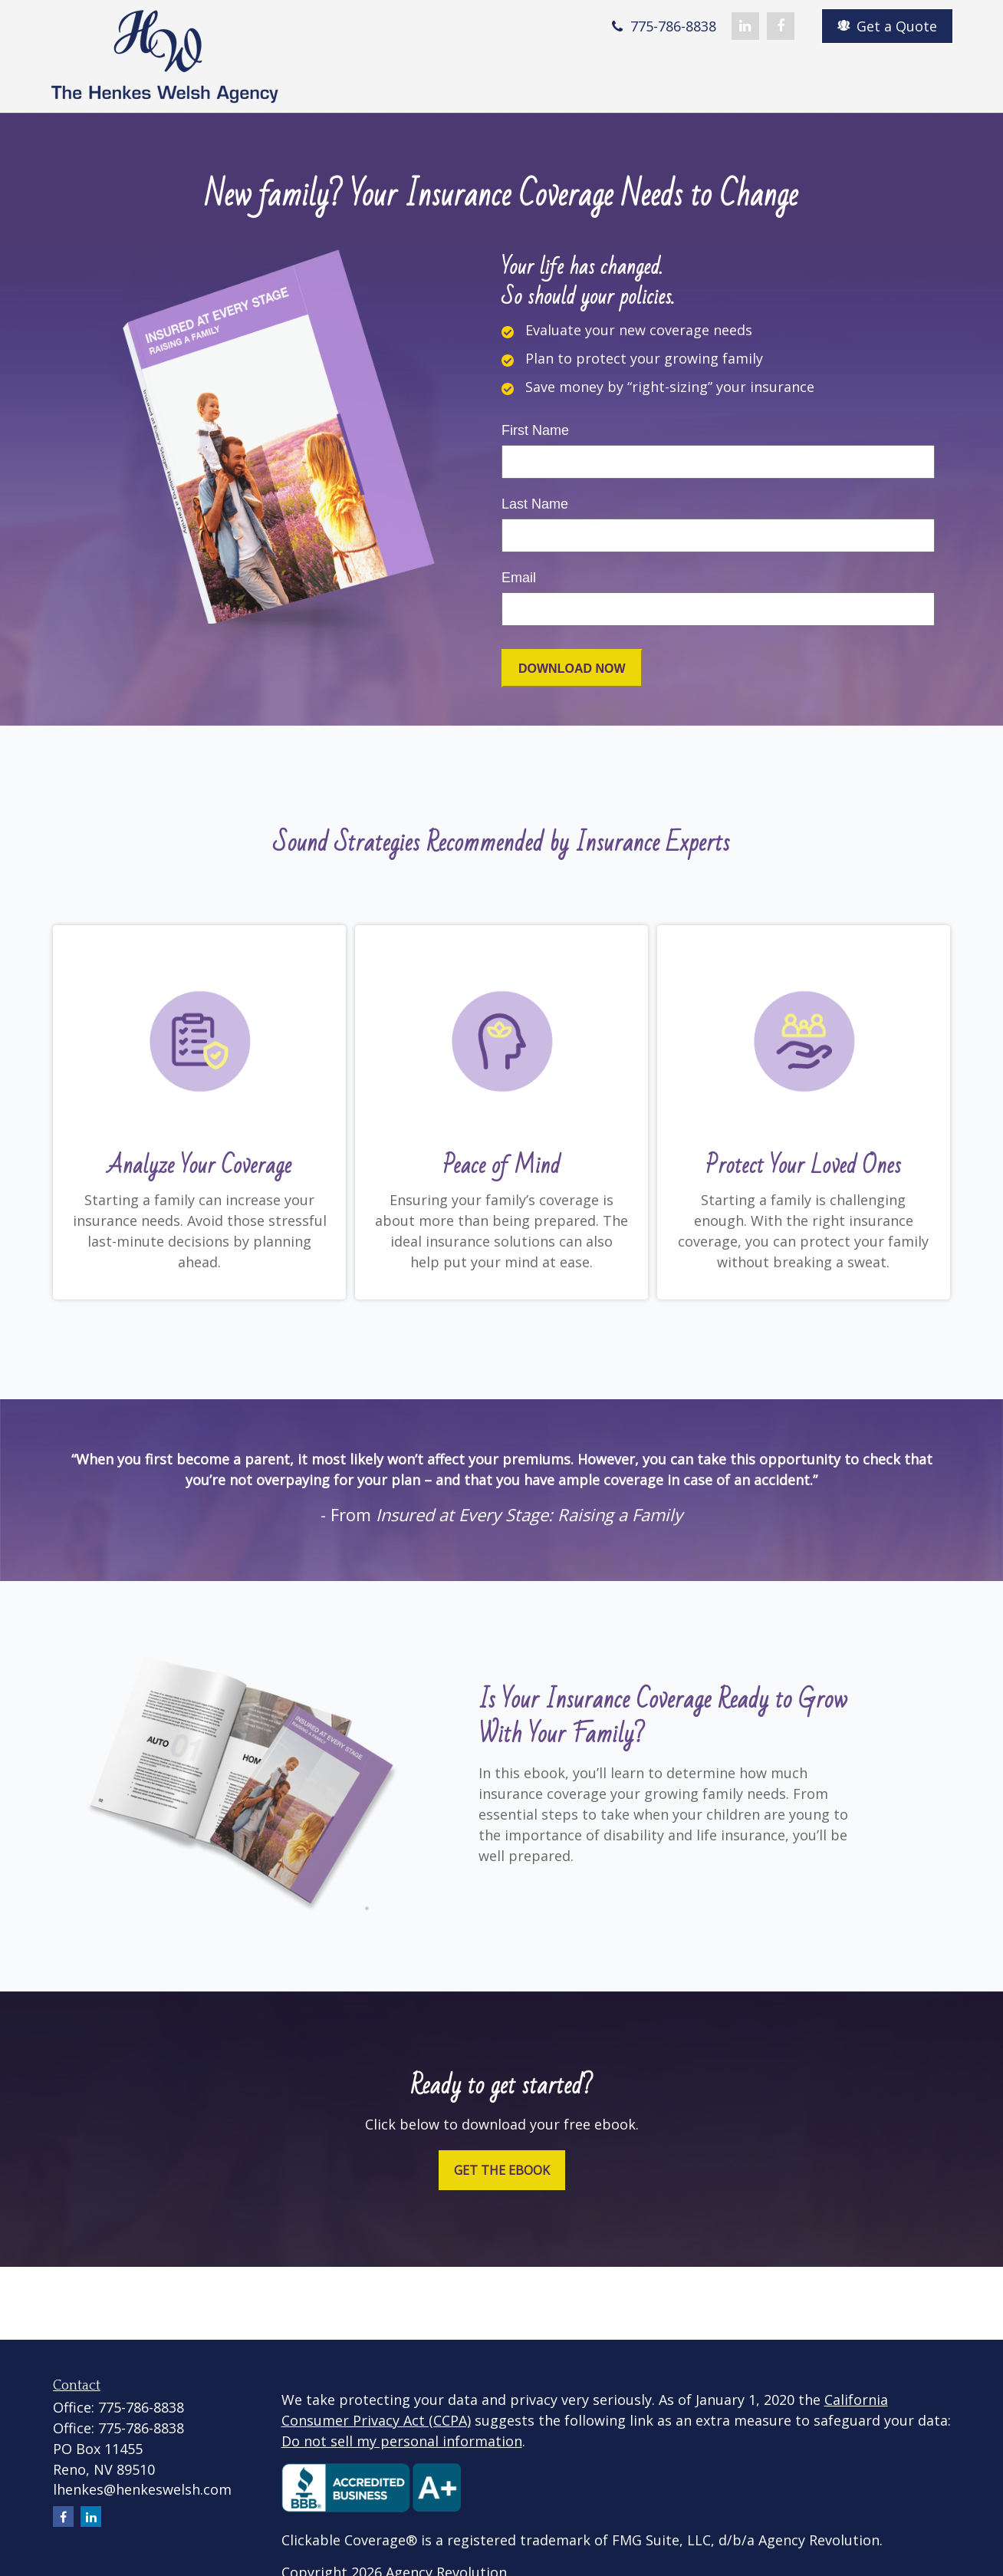 The height and width of the screenshot is (2576, 1003). What do you see at coordinates (519, 577) in the screenshot?
I see `Email` at bounding box center [519, 577].